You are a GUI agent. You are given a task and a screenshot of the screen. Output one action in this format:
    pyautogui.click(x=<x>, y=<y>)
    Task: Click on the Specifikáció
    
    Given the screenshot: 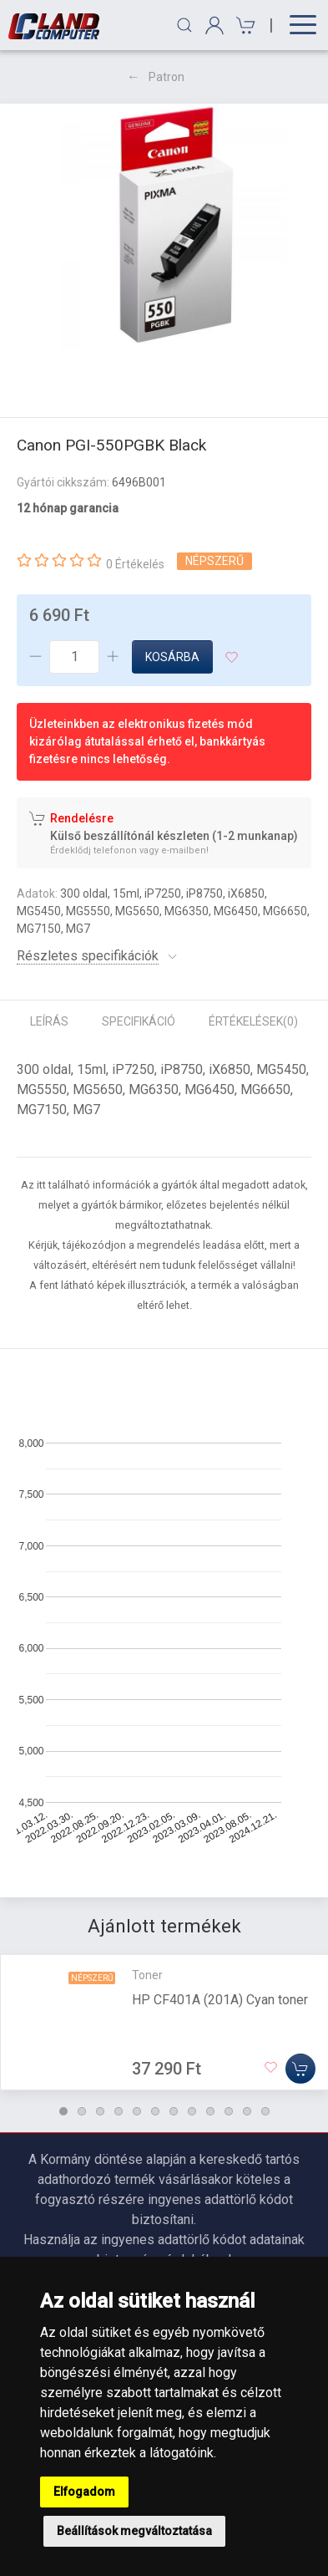 What is the action you would take?
    pyautogui.click(x=138, y=1021)
    